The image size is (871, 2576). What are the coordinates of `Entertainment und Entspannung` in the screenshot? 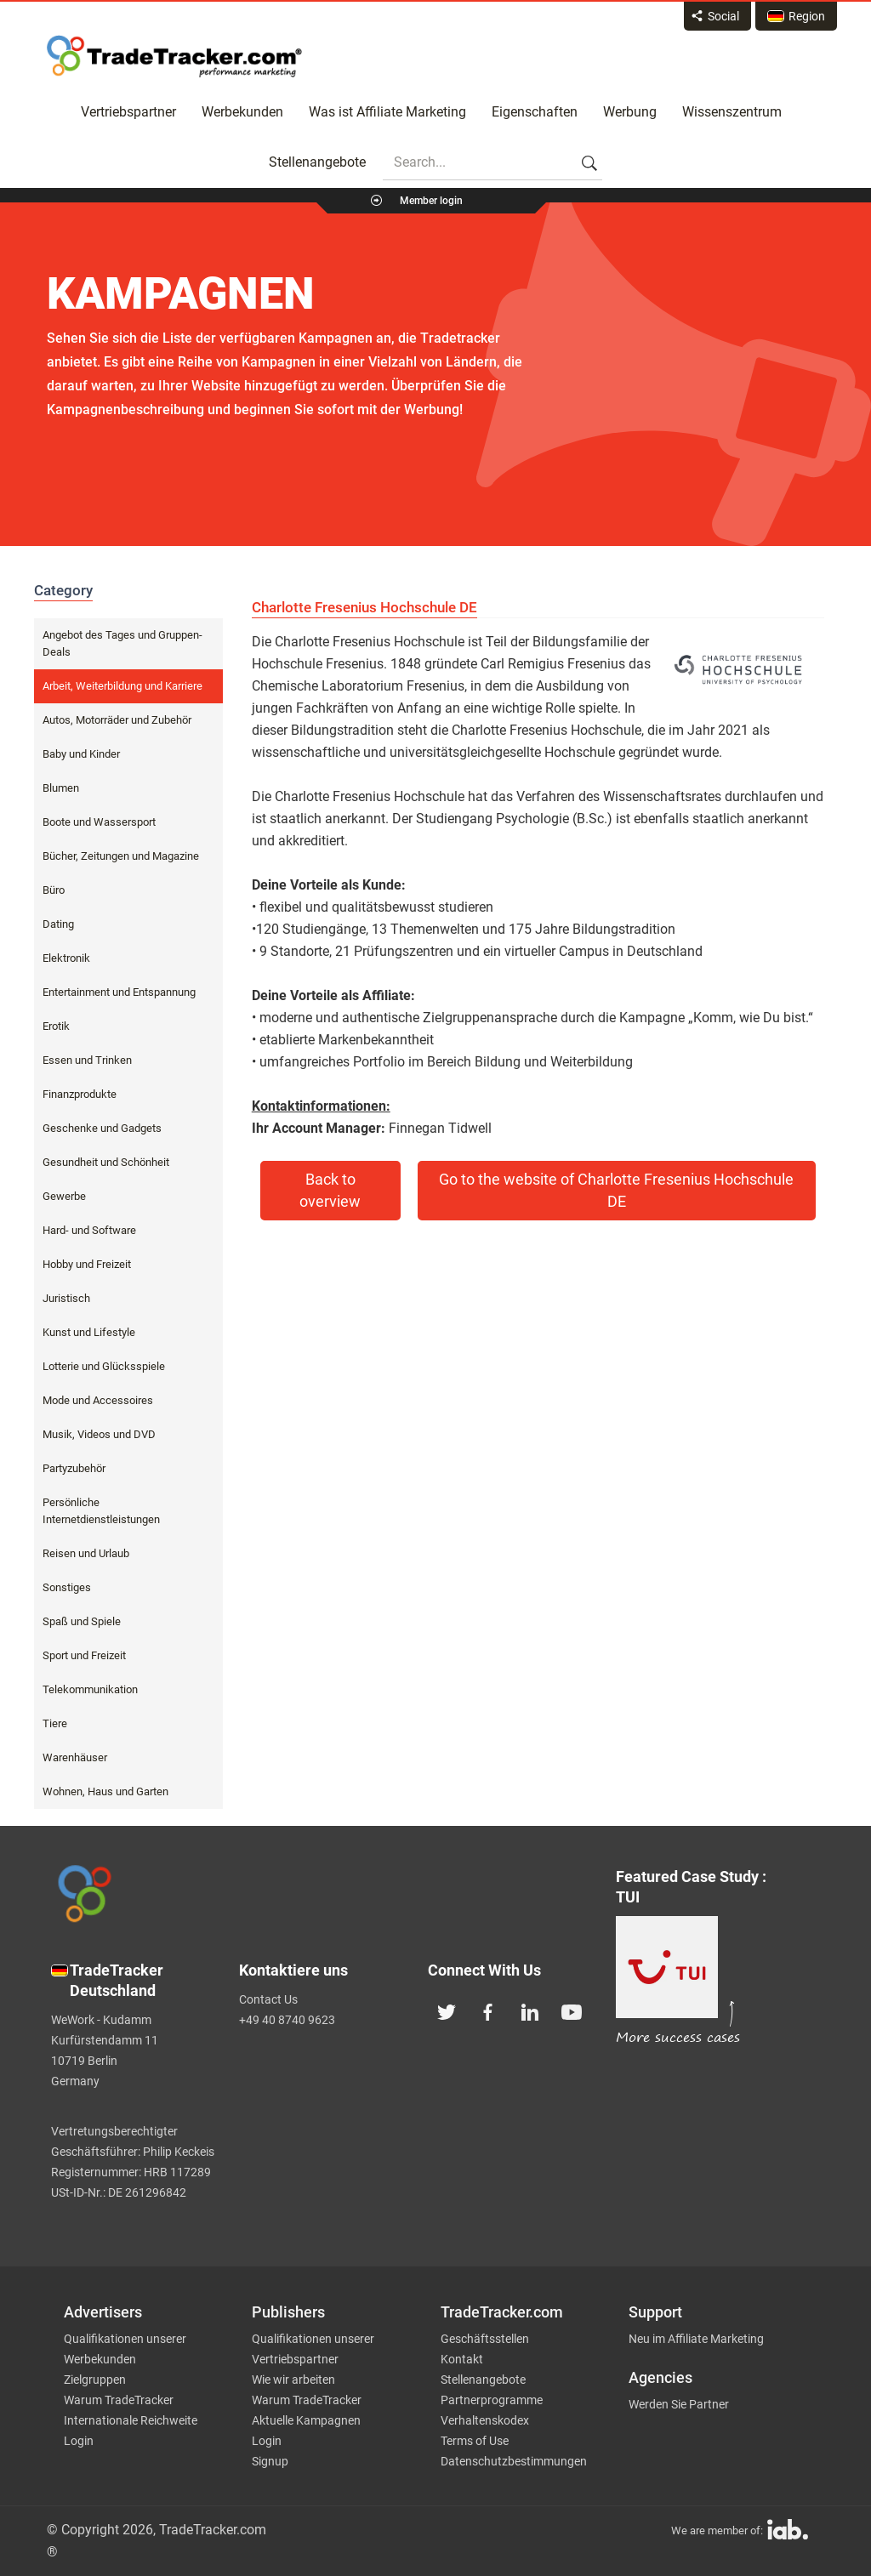 It's located at (119, 992).